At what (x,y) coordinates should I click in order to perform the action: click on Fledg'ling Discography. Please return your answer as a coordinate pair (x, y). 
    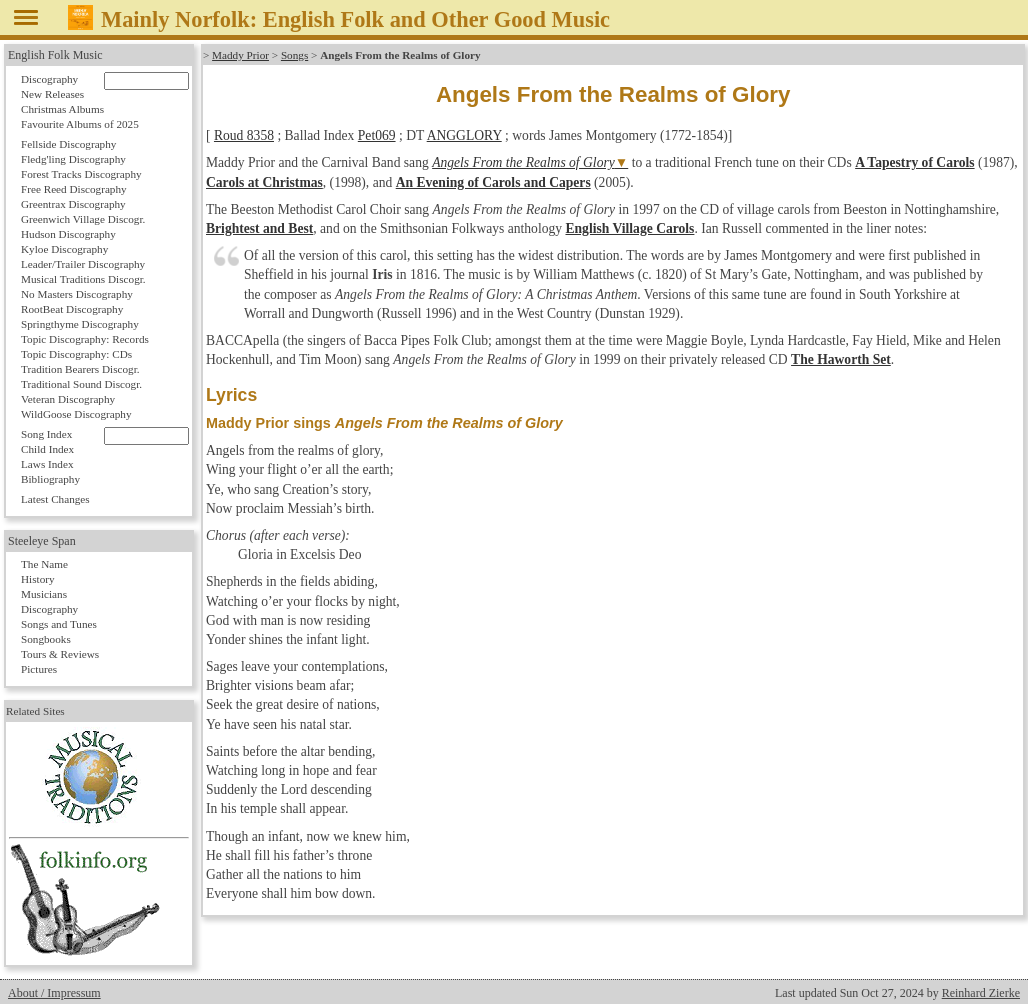
    Looking at the image, I should click on (73, 159).